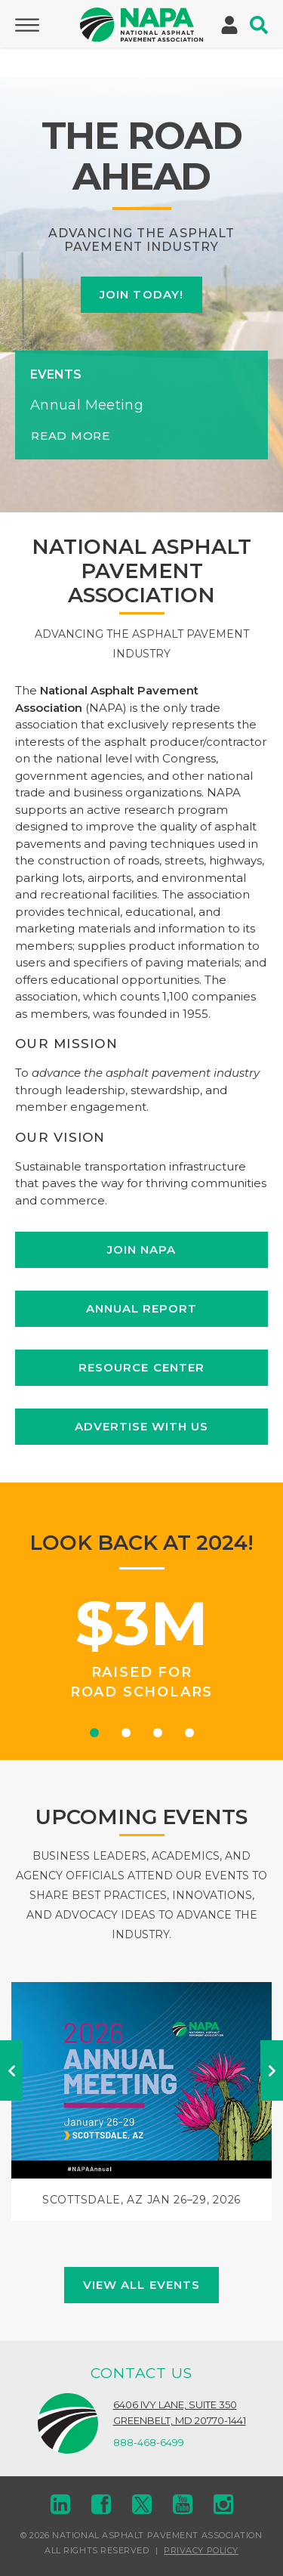 Image resolution: width=283 pixels, height=2576 pixels. I want to click on [Toggle Search], so click(259, 25).